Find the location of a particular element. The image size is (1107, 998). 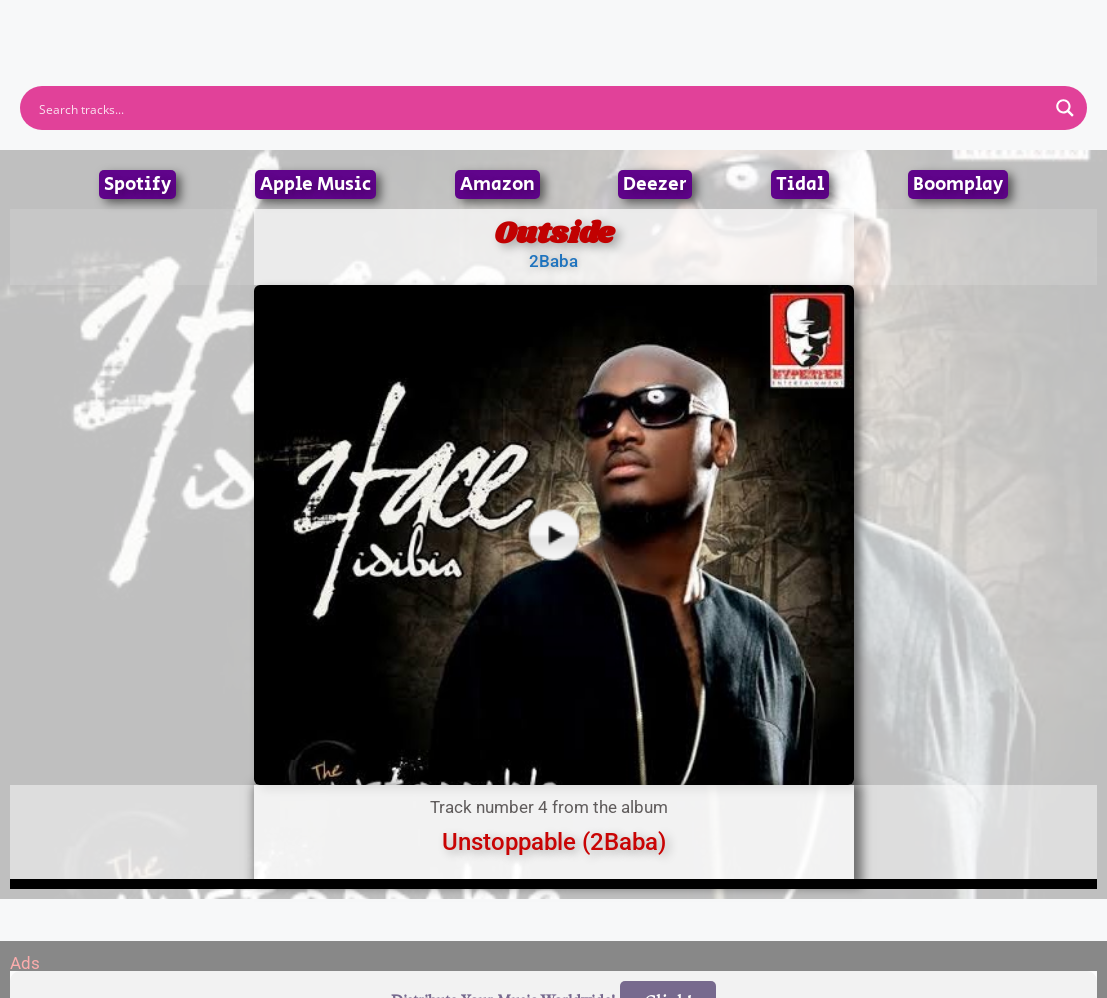

[Search input] is located at coordinates (540, 108).